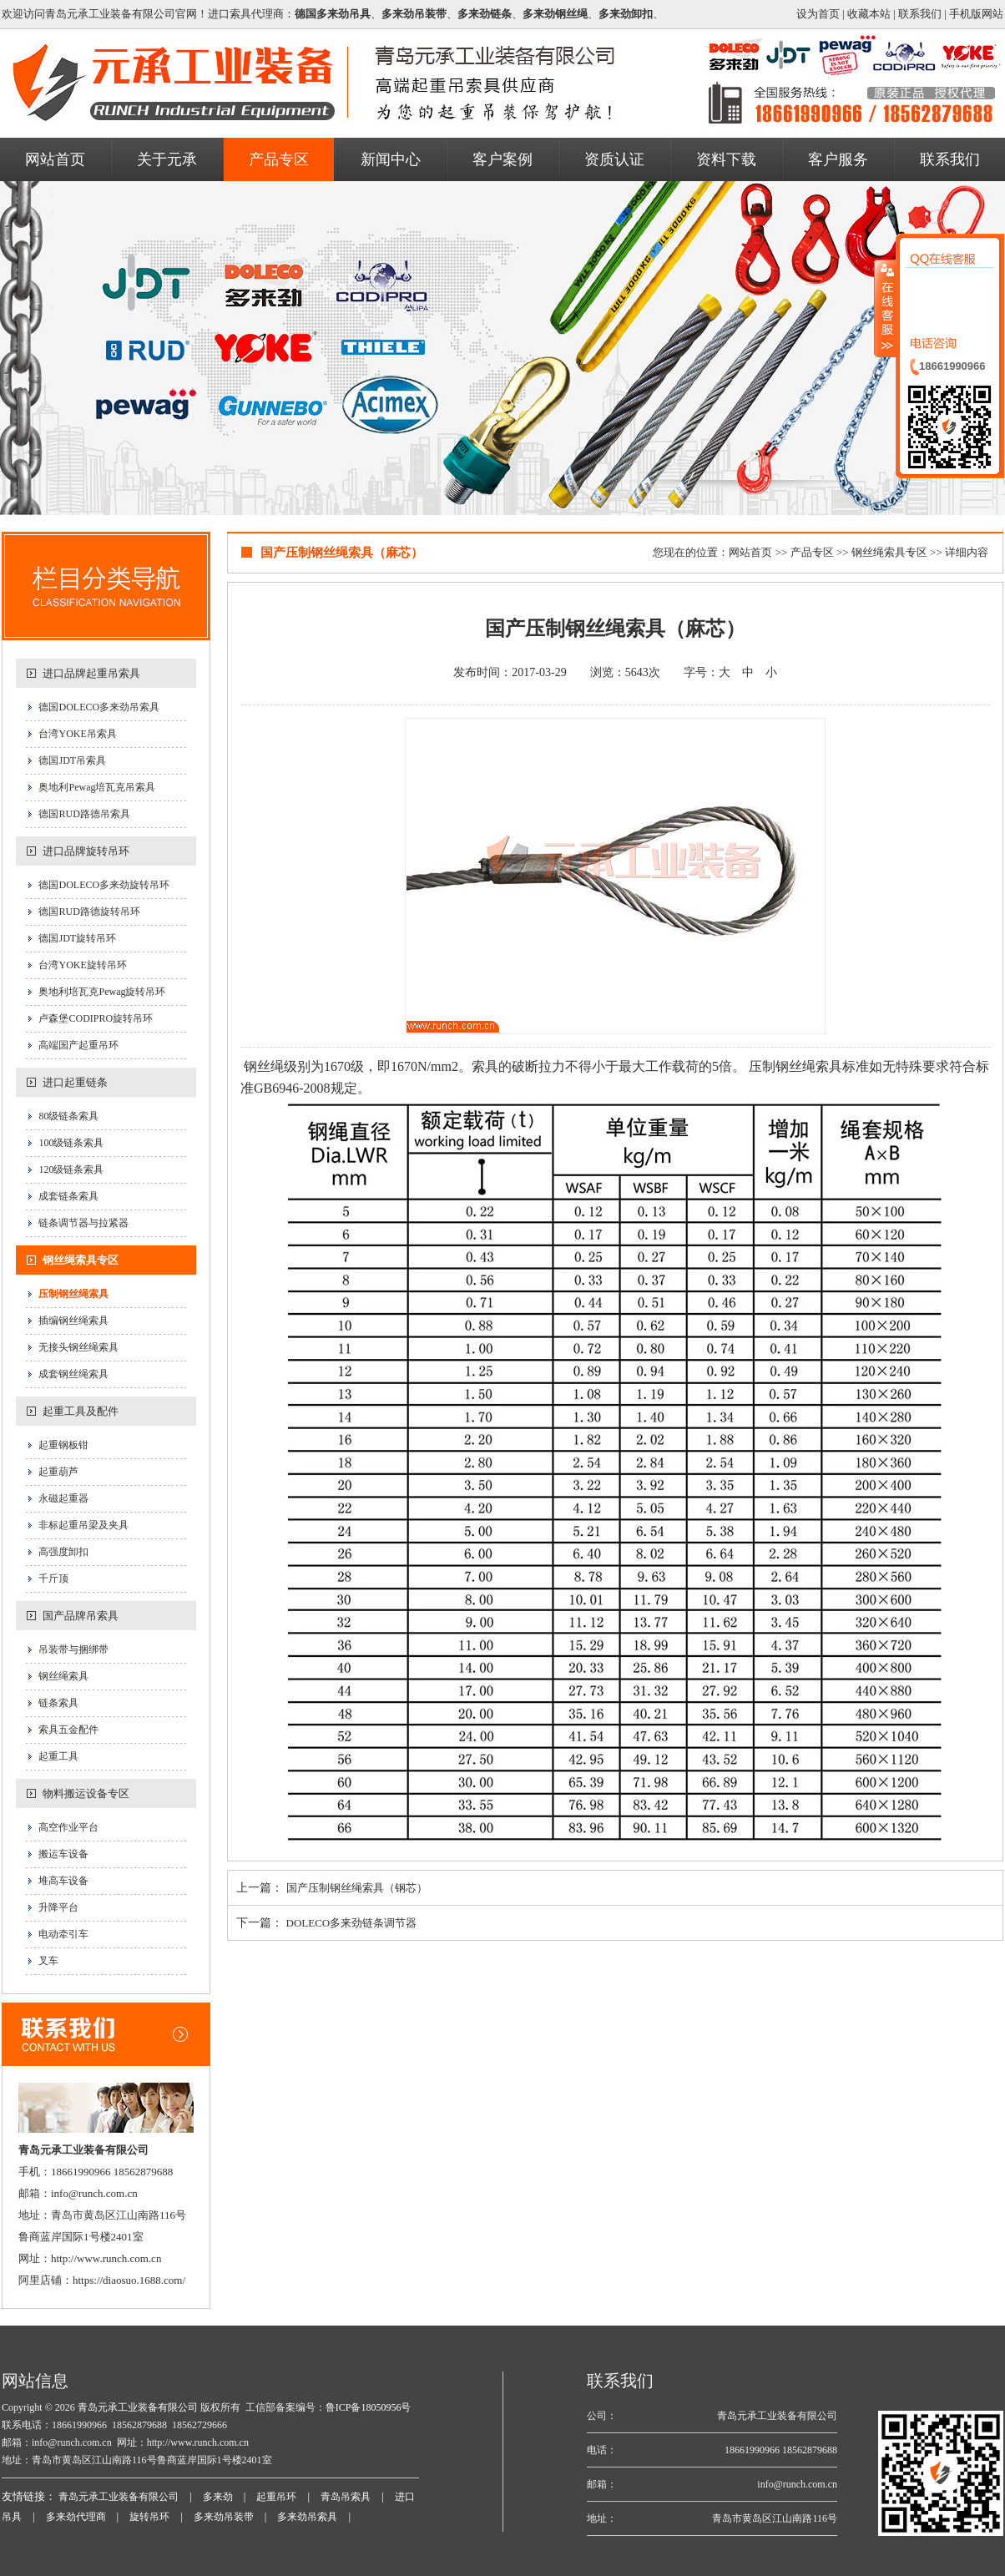 This screenshot has height=2576, width=1005. What do you see at coordinates (75, 1082) in the screenshot?
I see `进口起重链条` at bounding box center [75, 1082].